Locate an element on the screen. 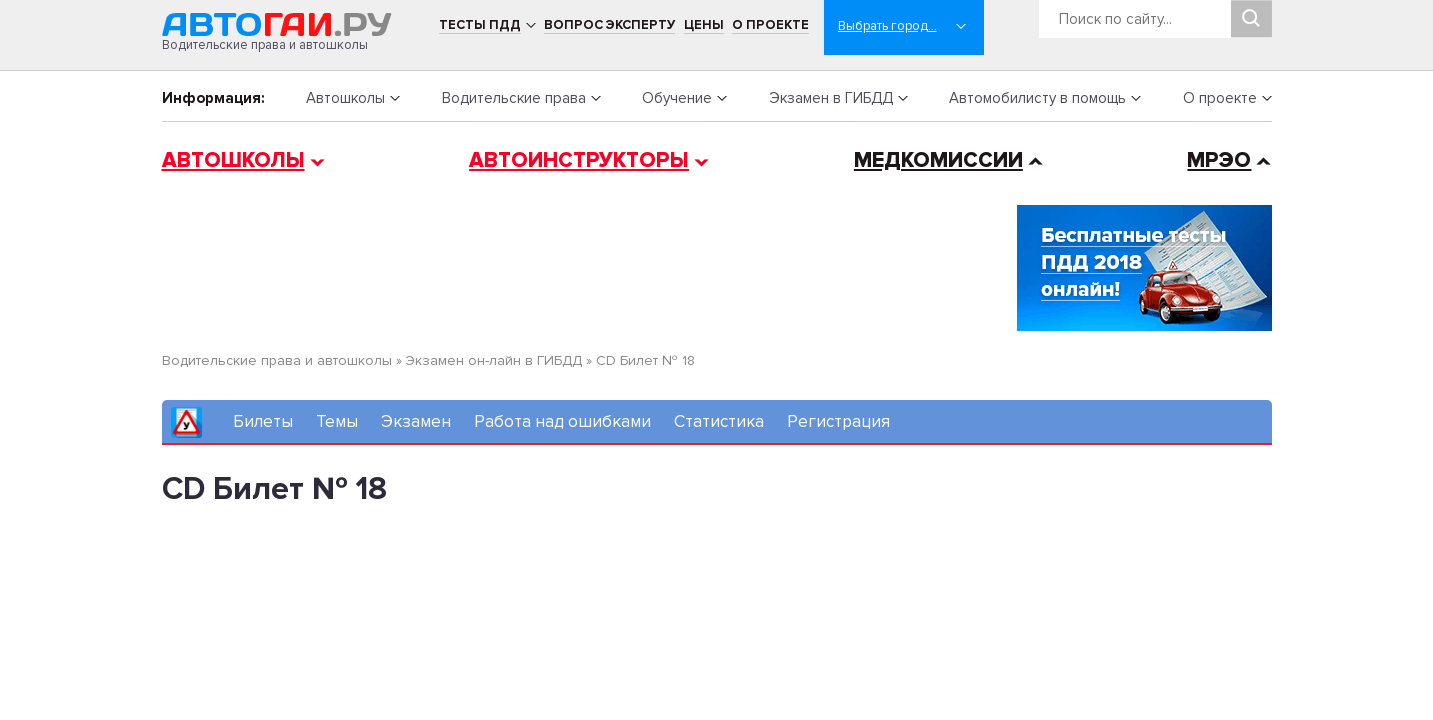 The image size is (1433, 720). Автоинструкторы is located at coordinates (579, 160).